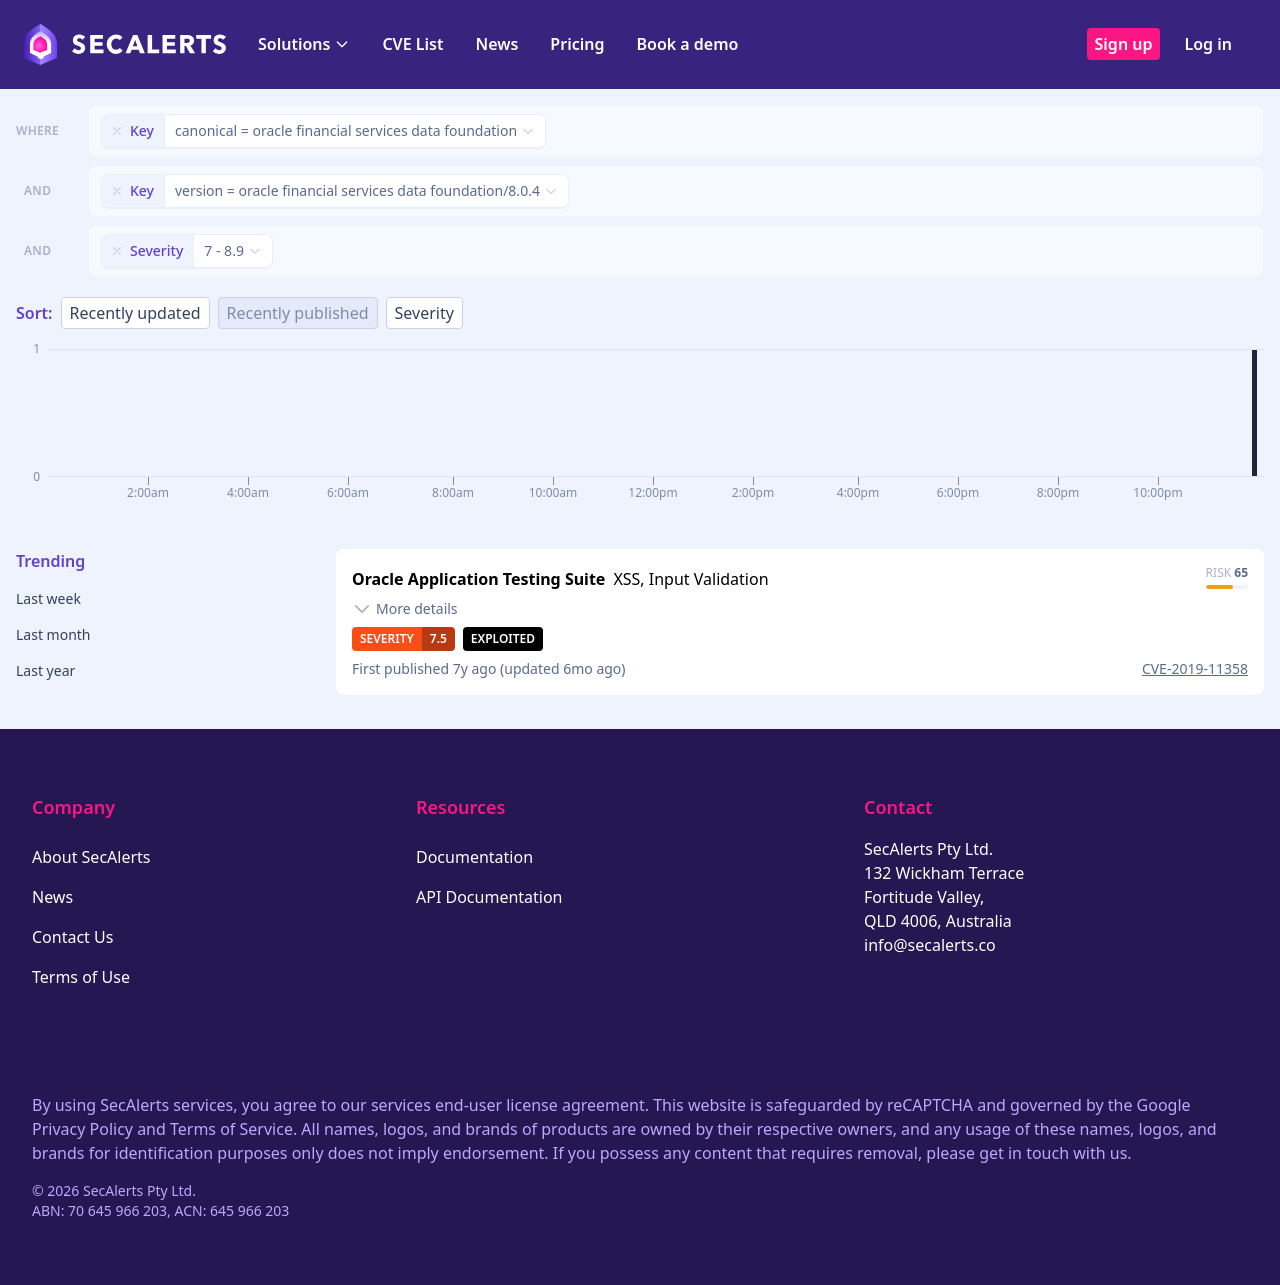  What do you see at coordinates (1124, 44) in the screenshot?
I see `Sign up` at bounding box center [1124, 44].